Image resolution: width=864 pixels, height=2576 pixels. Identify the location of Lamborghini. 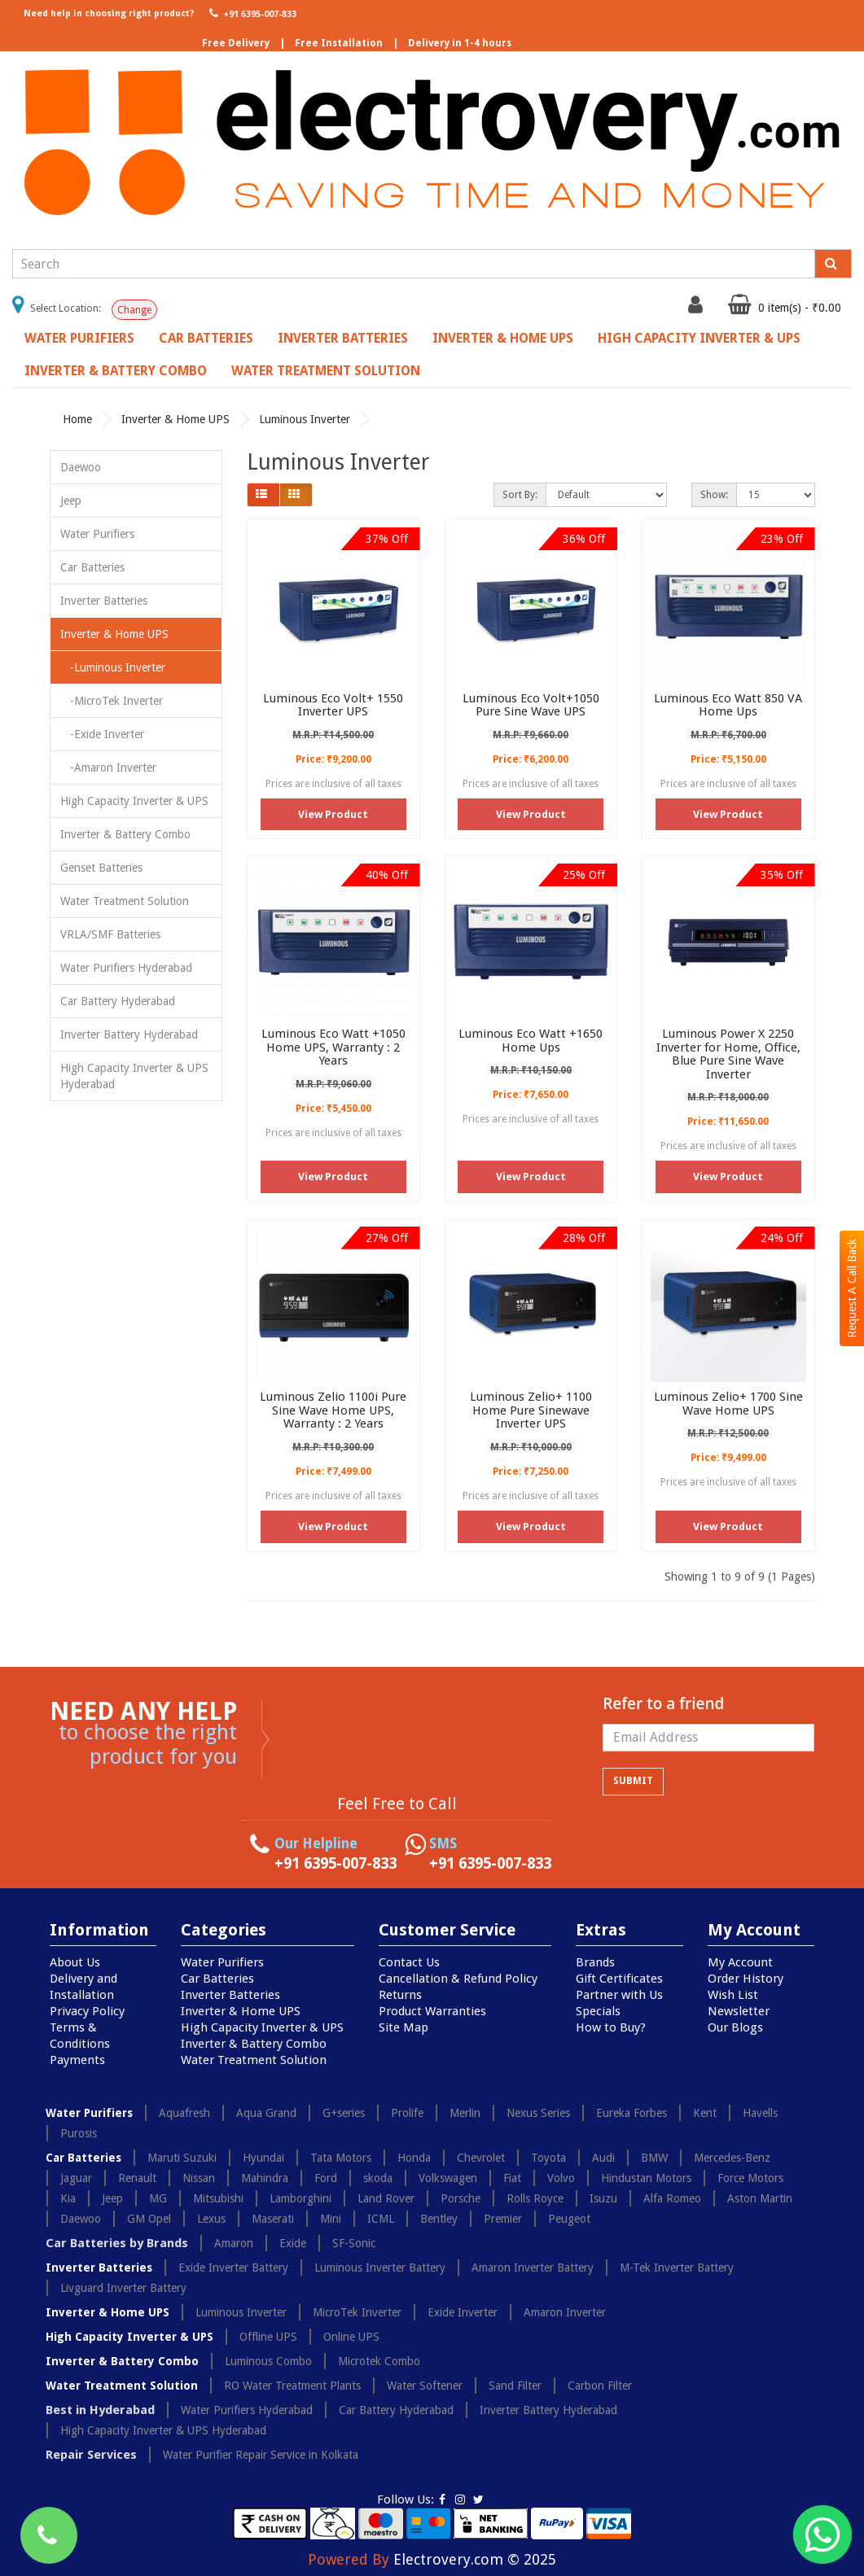
(300, 2198).